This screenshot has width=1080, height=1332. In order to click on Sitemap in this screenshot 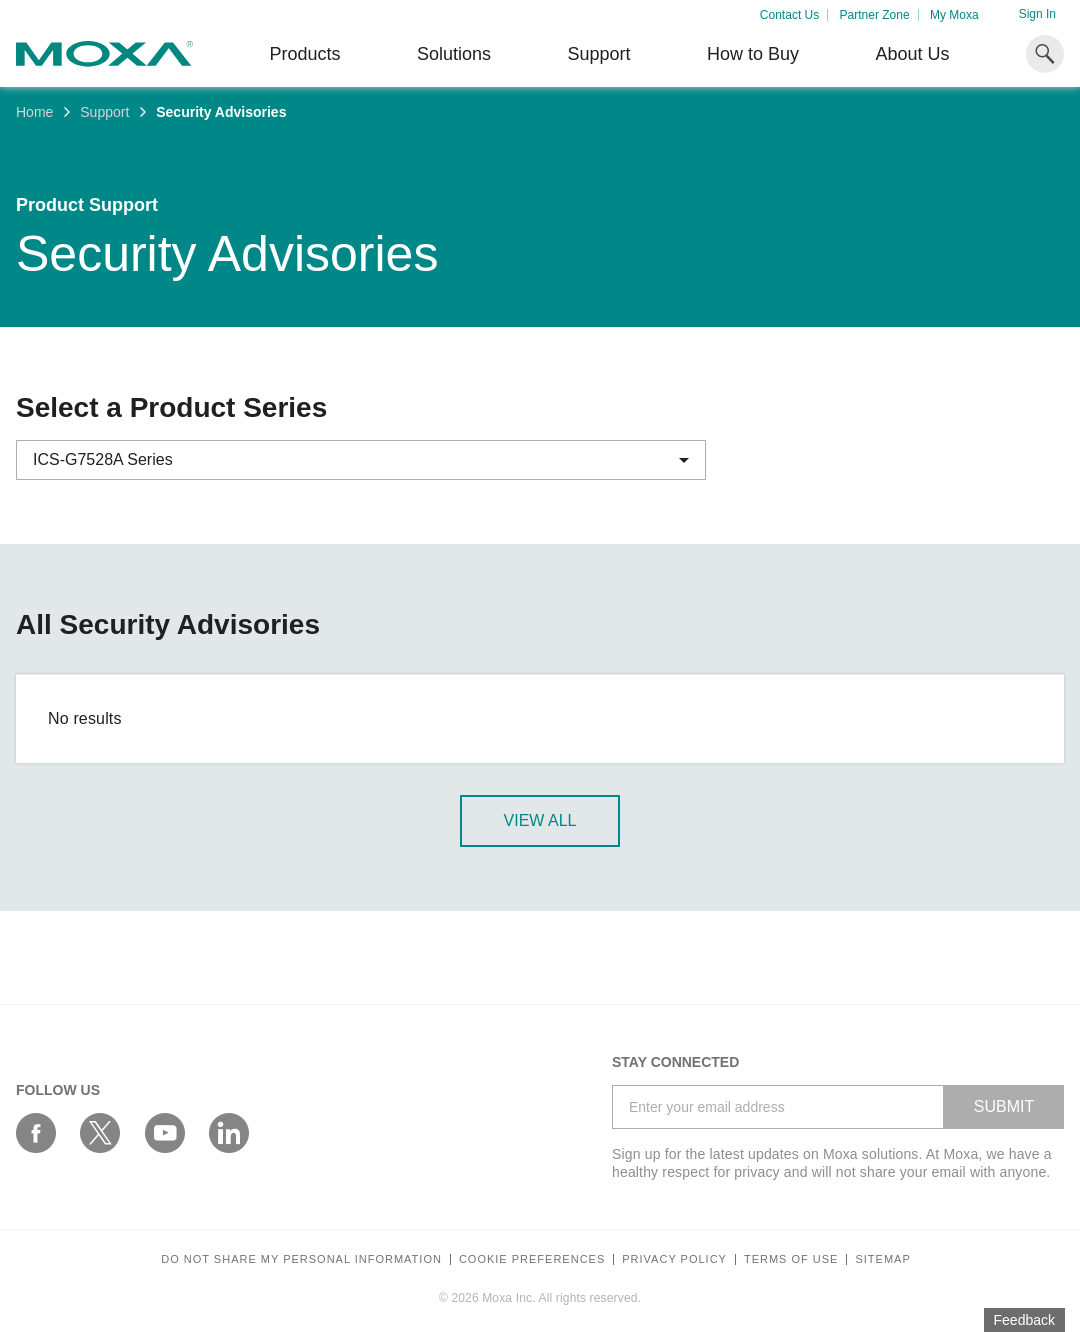, I will do `click(882, 1259)`.